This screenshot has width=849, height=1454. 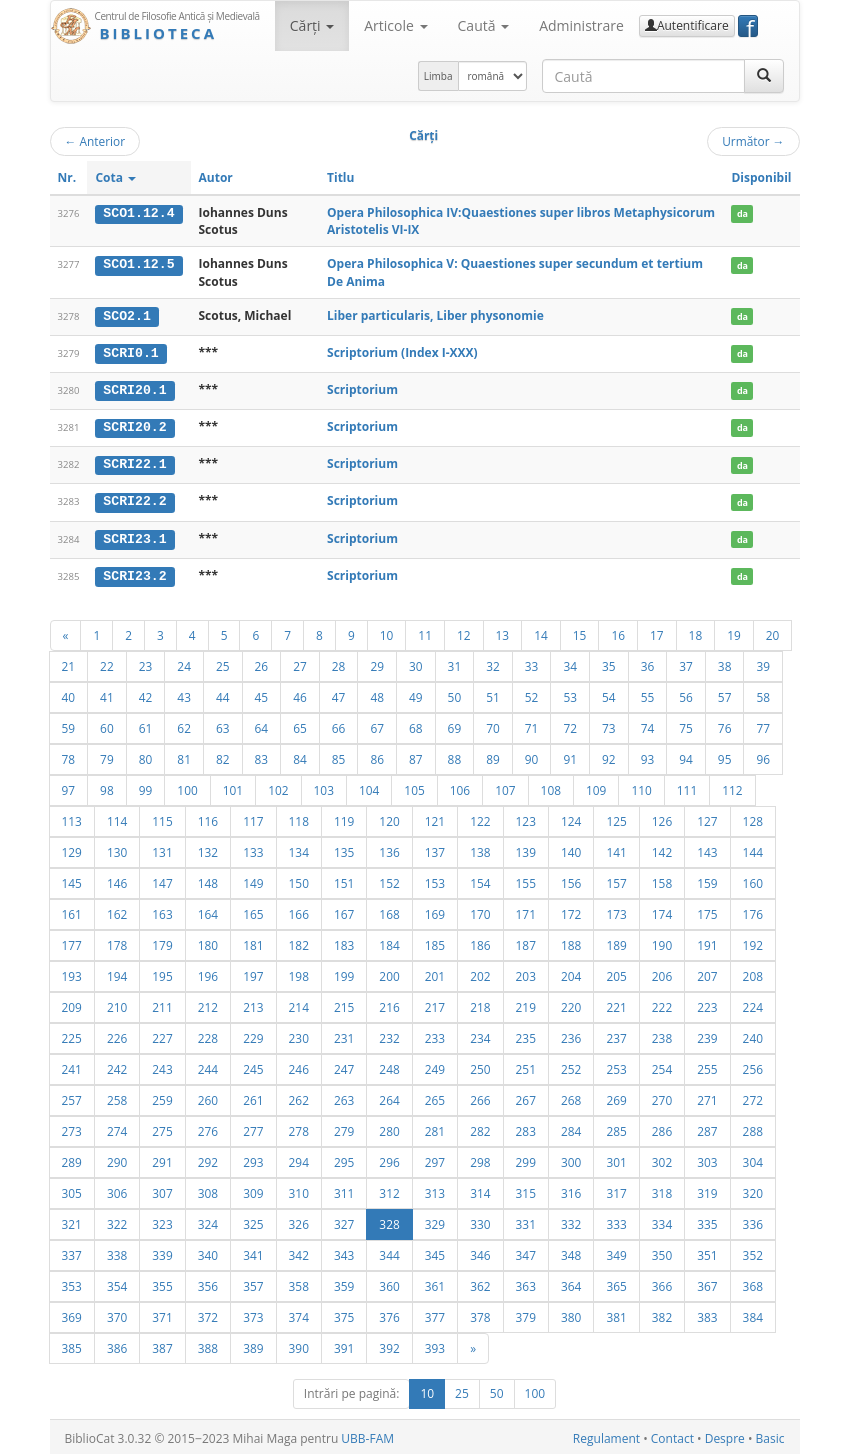 What do you see at coordinates (753, 942) in the screenshot?
I see `192` at bounding box center [753, 942].